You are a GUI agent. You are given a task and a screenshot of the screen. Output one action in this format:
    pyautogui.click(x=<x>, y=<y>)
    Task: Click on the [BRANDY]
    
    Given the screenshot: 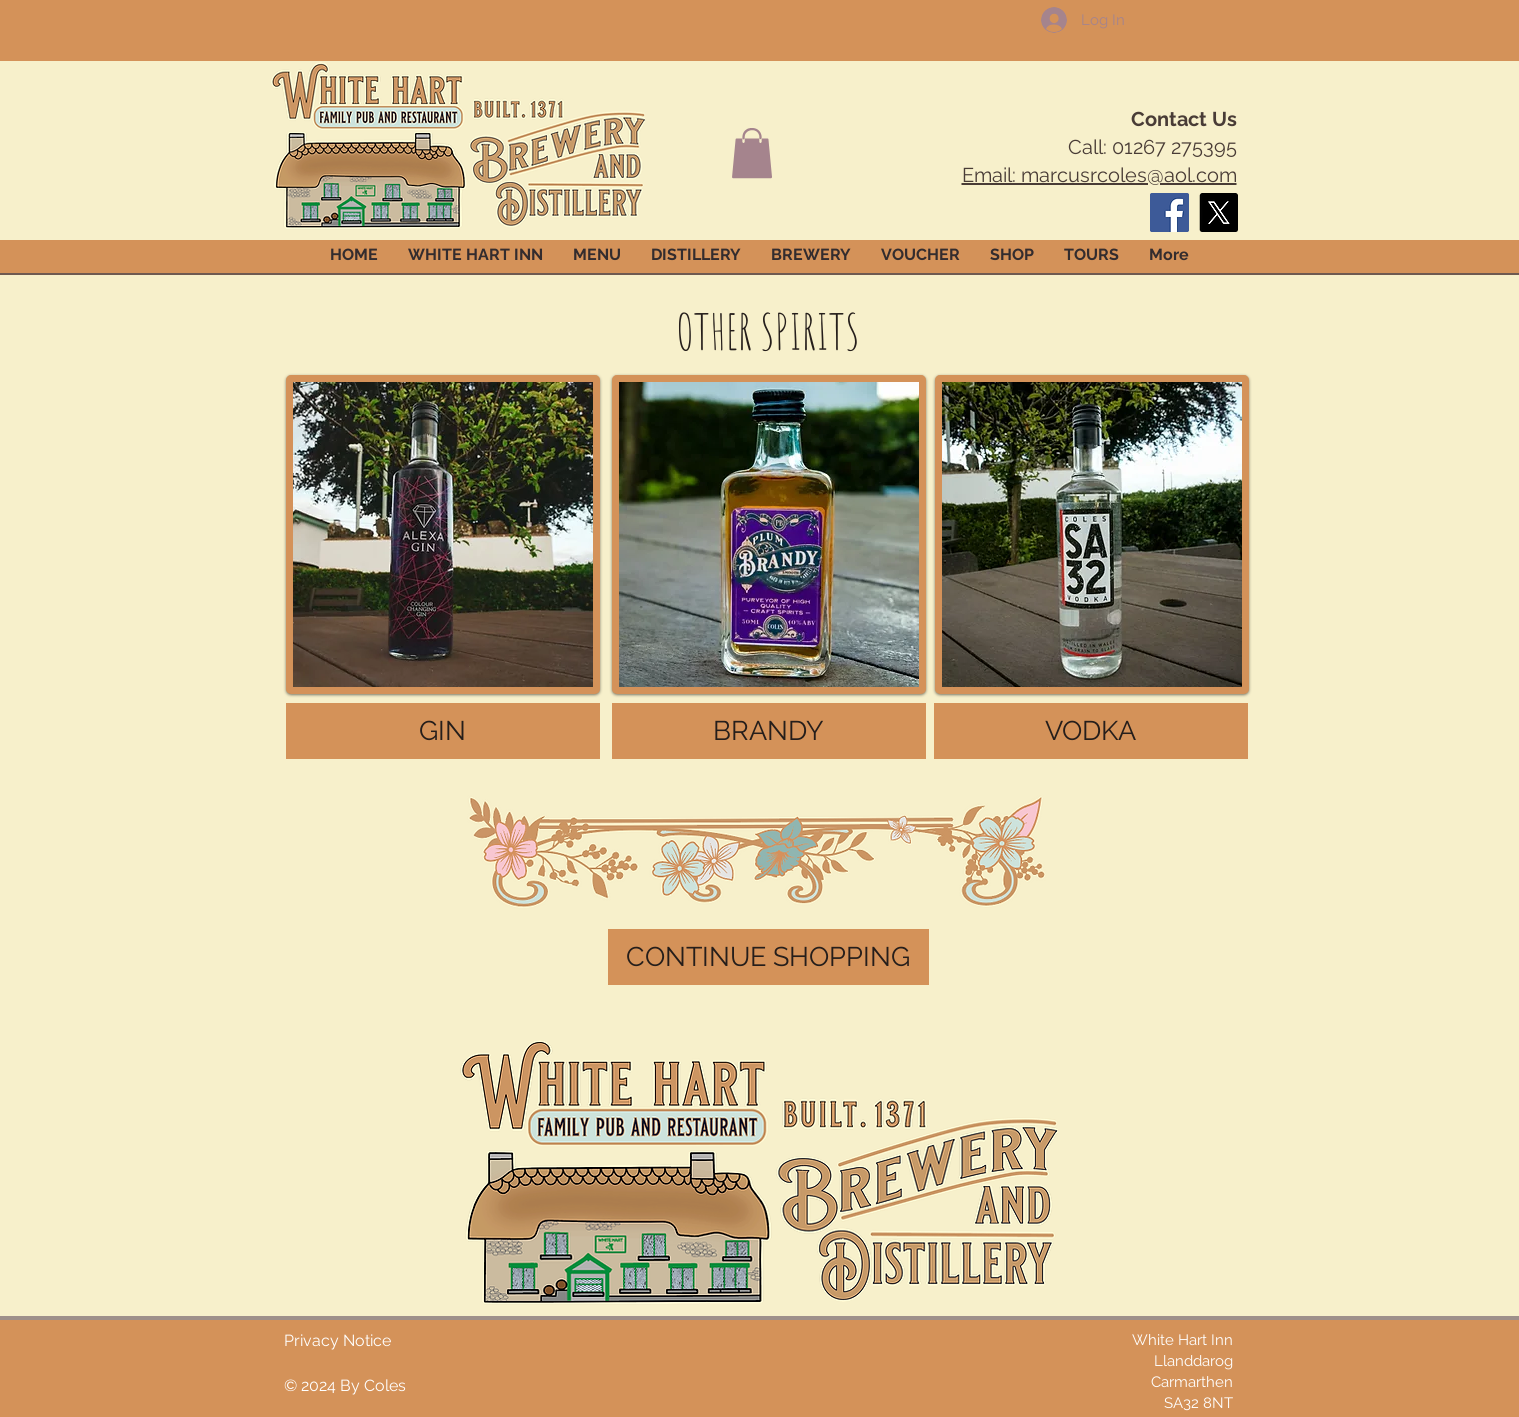 What is the action you would take?
    pyautogui.click(x=769, y=731)
    